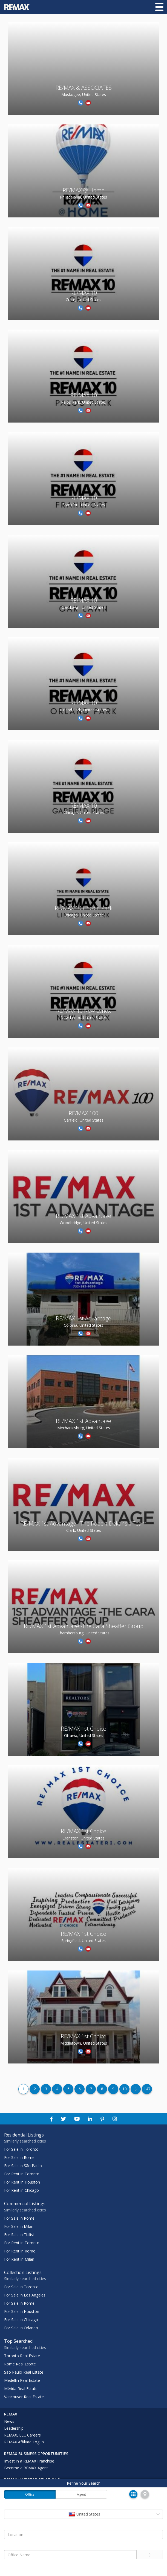  What do you see at coordinates (83, 504) in the screenshot?
I see `Frankfort, United States` at bounding box center [83, 504].